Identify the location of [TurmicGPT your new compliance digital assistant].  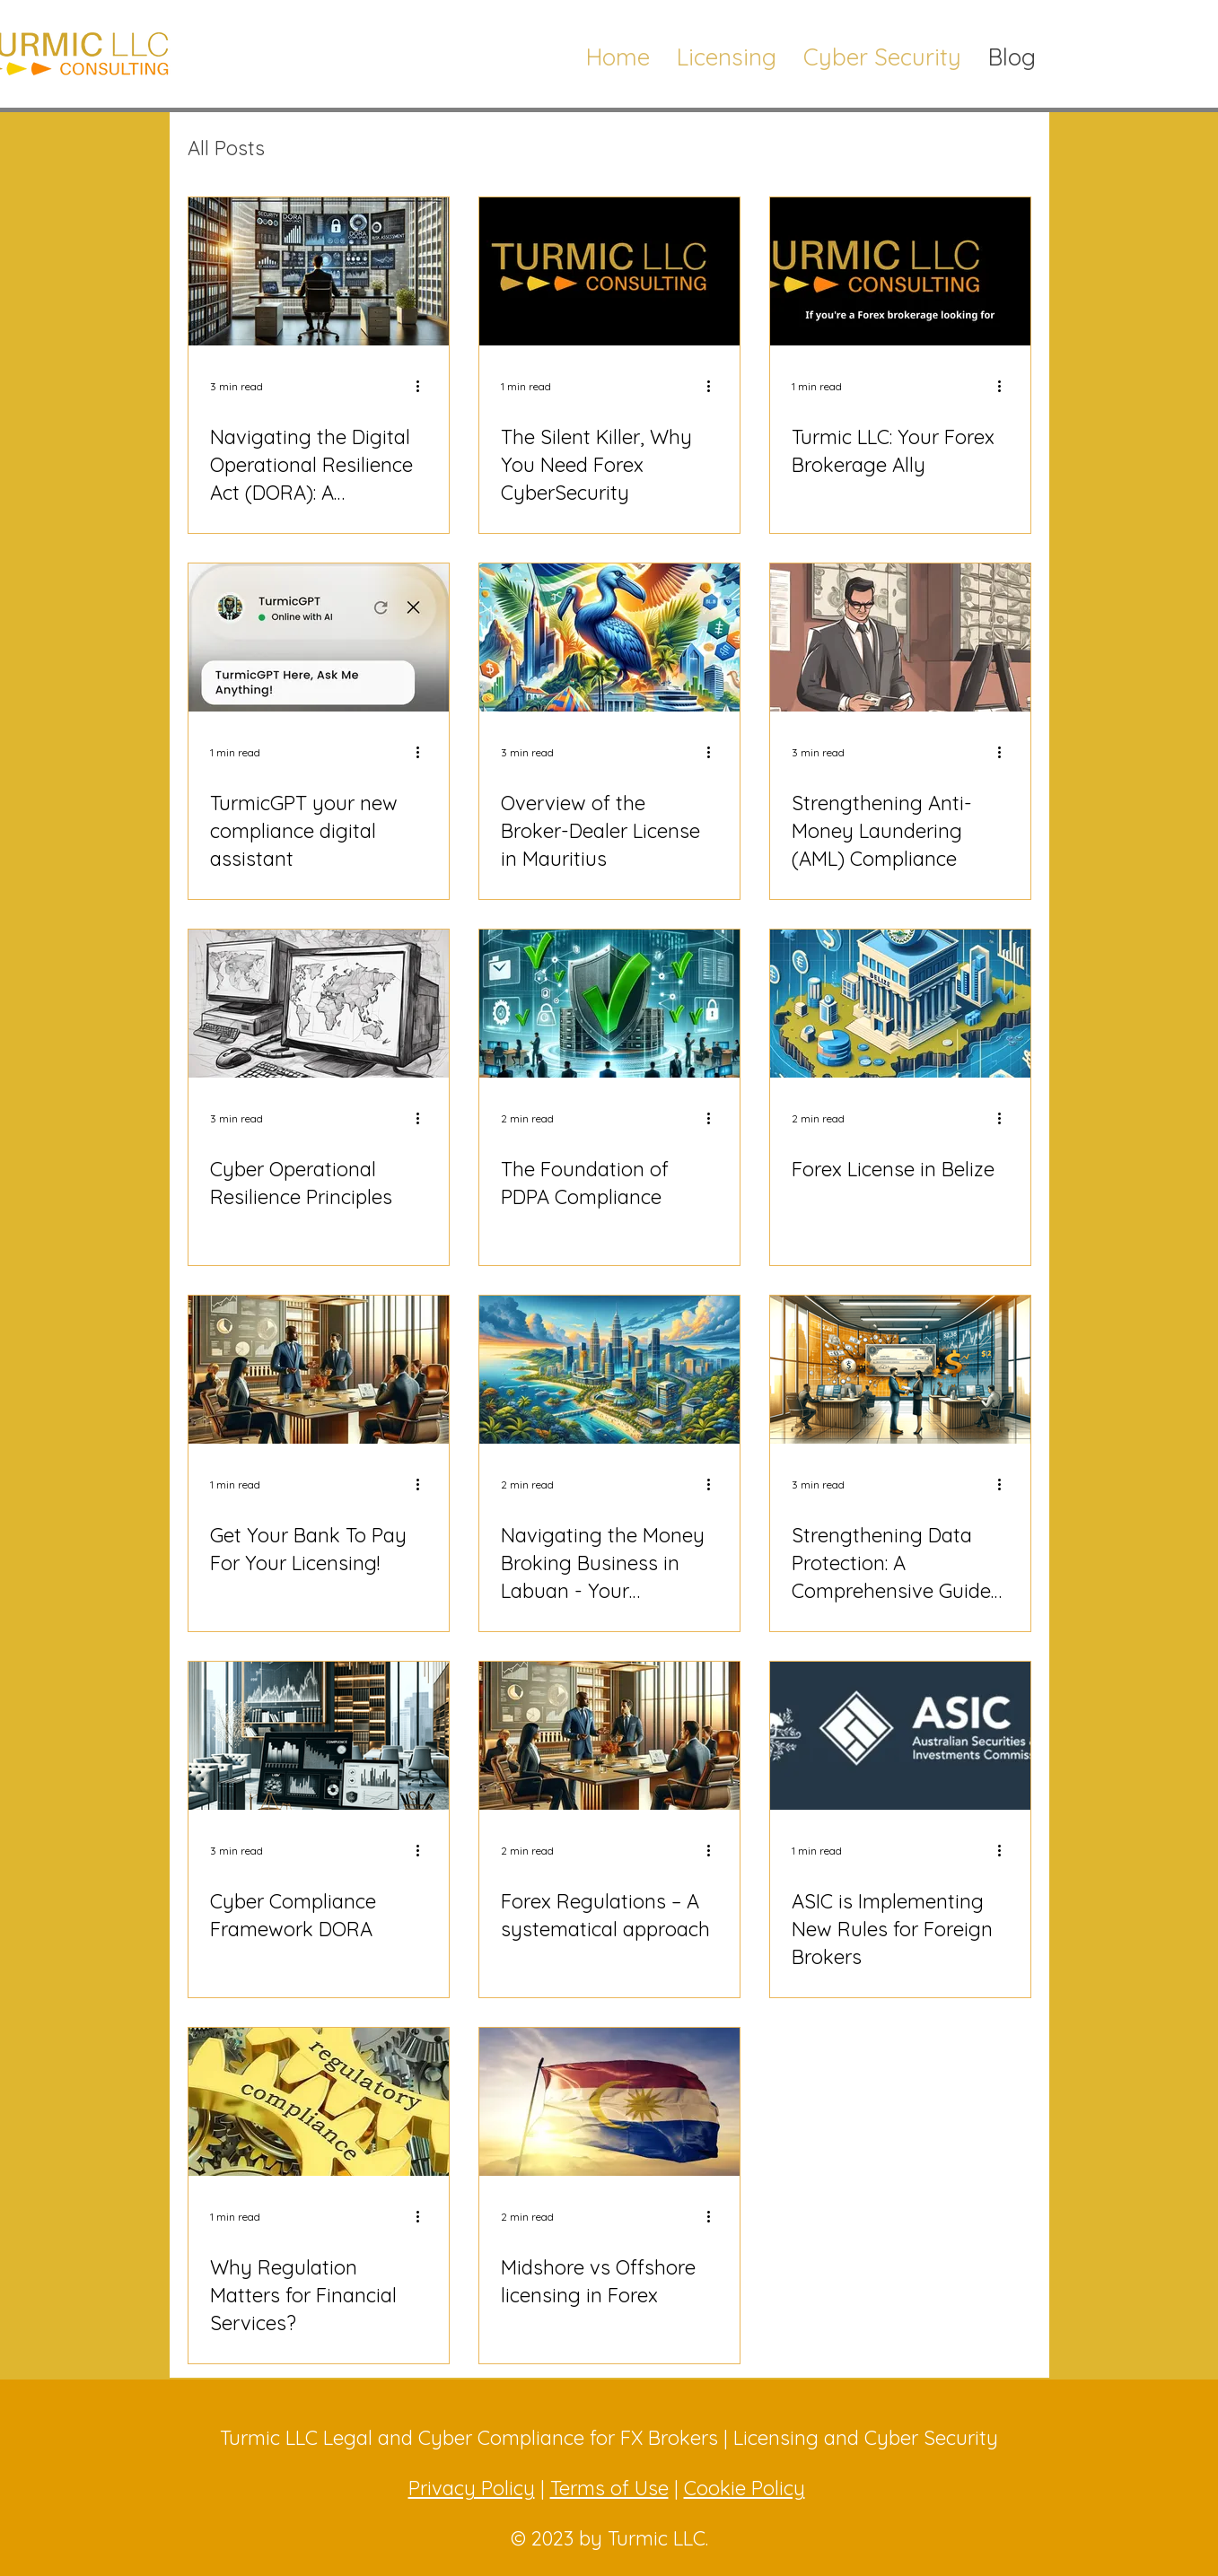
(318, 637).